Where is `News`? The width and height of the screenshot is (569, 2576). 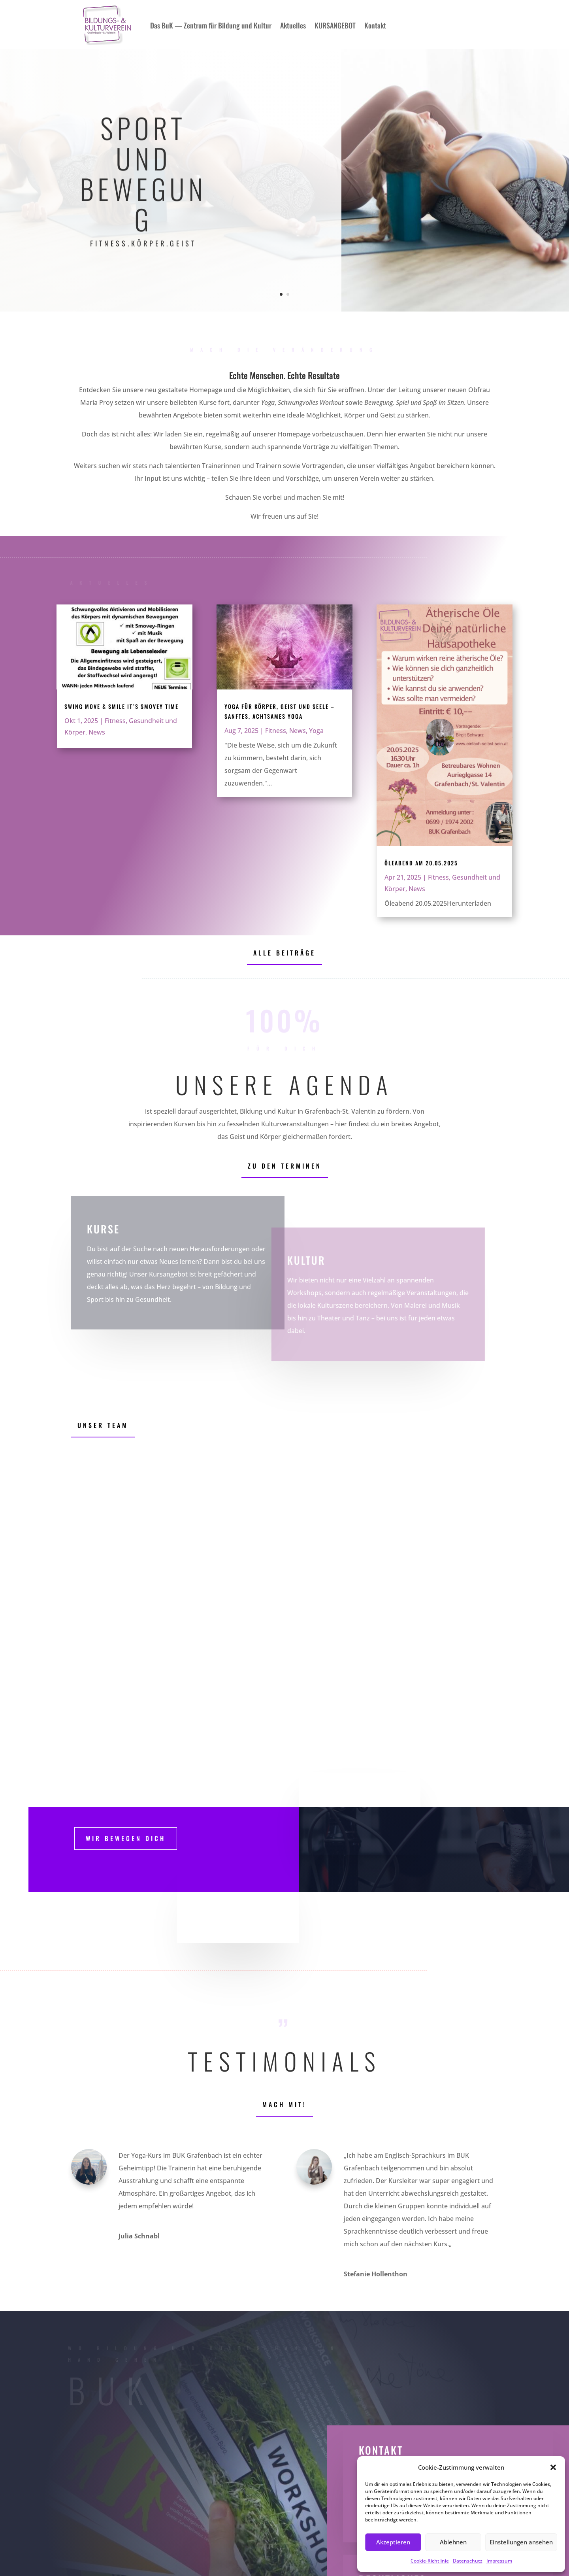
News is located at coordinates (97, 732).